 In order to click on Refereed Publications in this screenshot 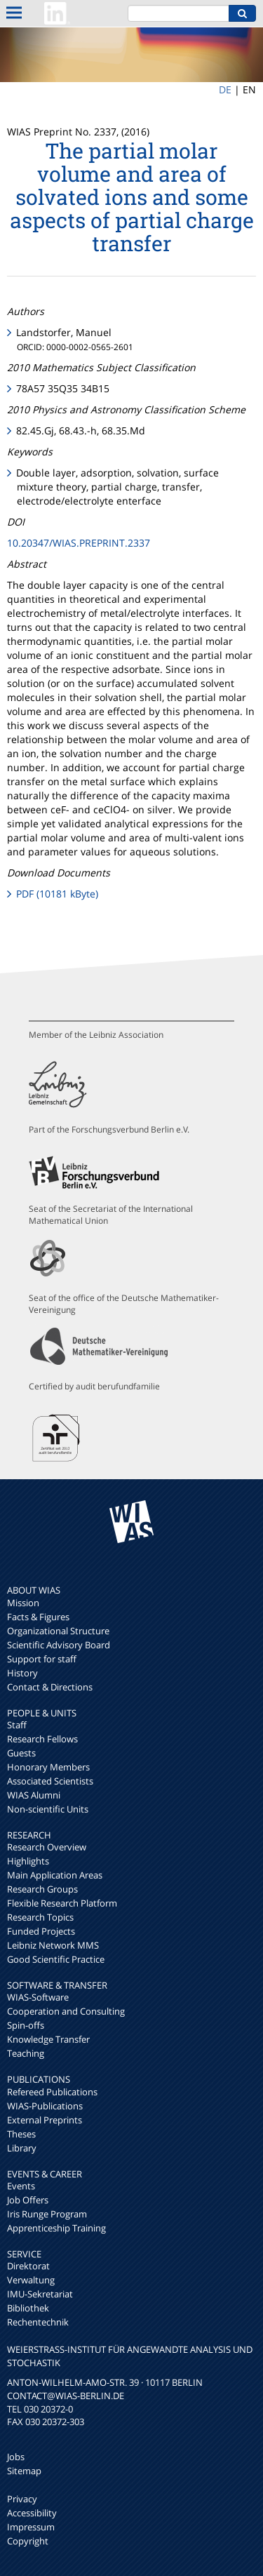, I will do `click(52, 2092)`.